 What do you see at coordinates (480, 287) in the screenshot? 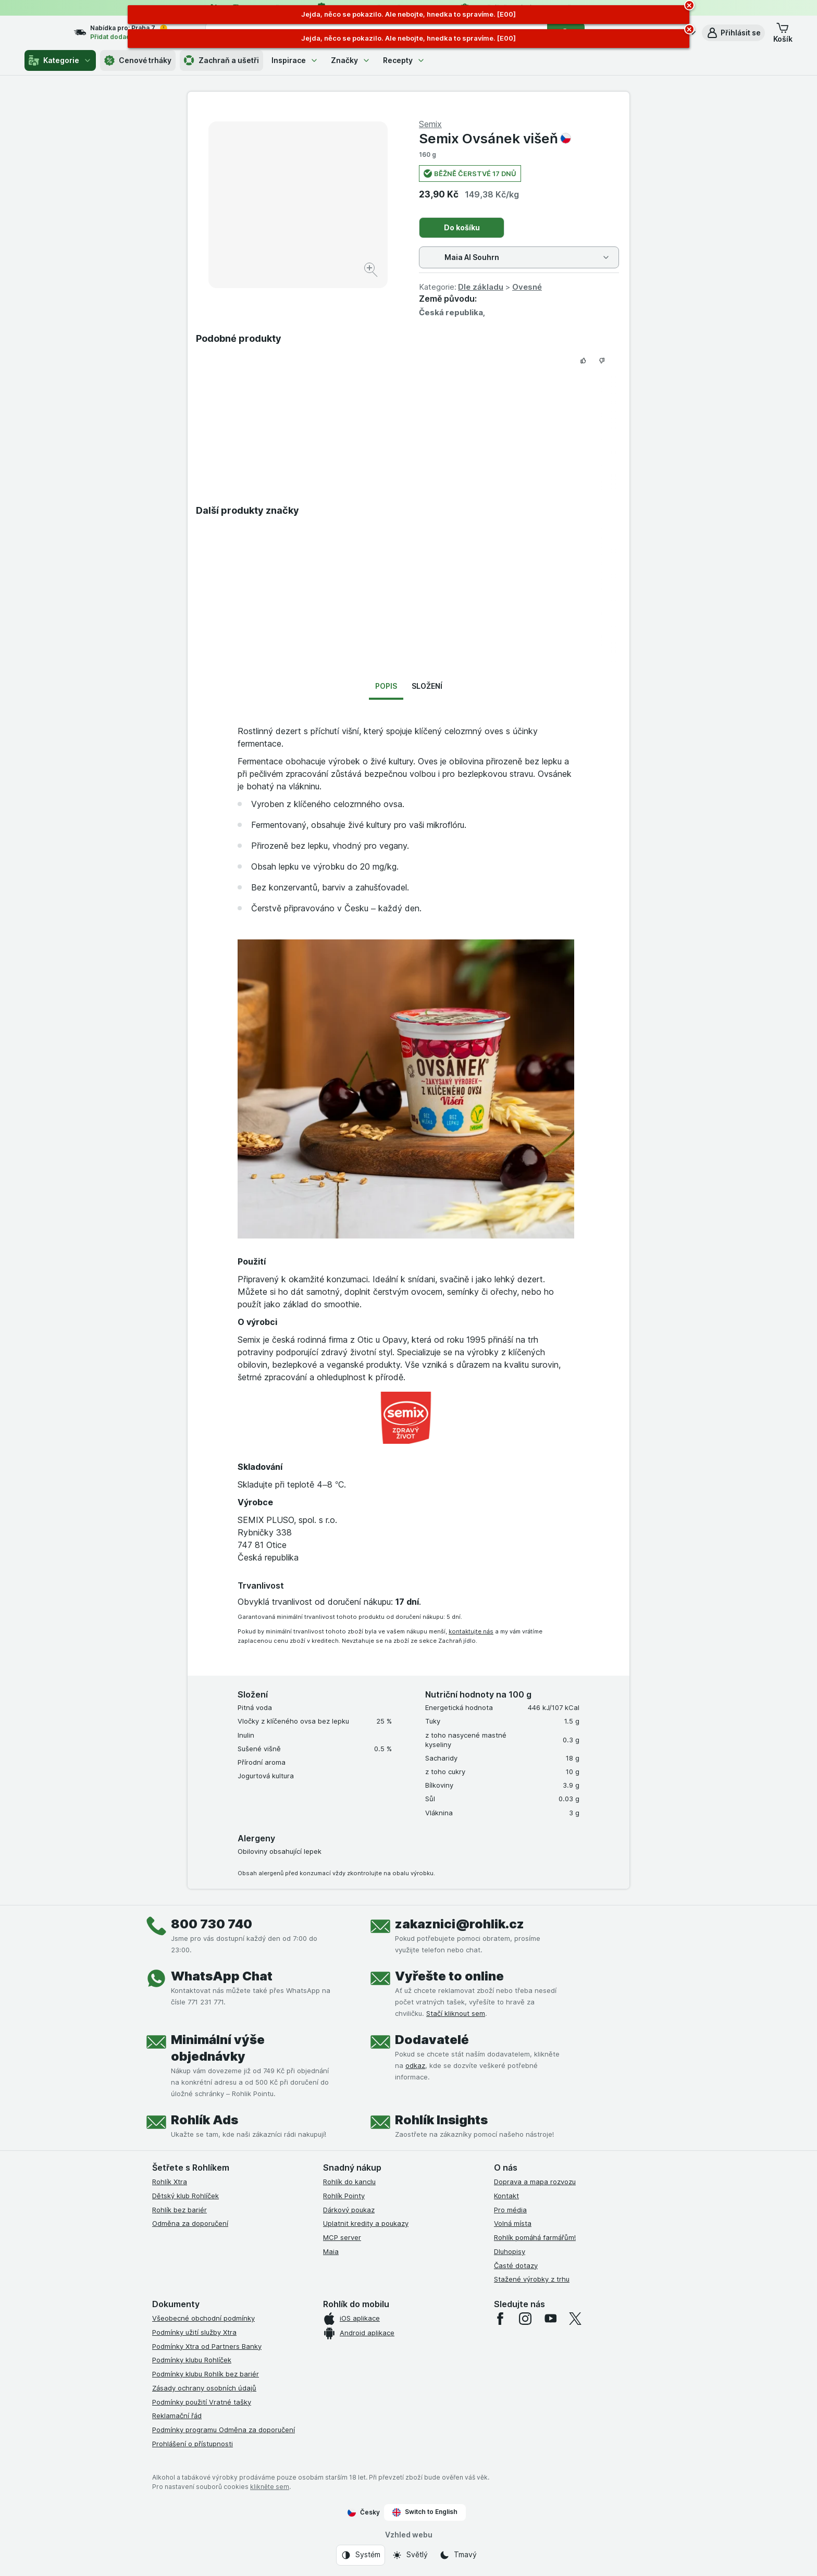
I see `Dle základu` at bounding box center [480, 287].